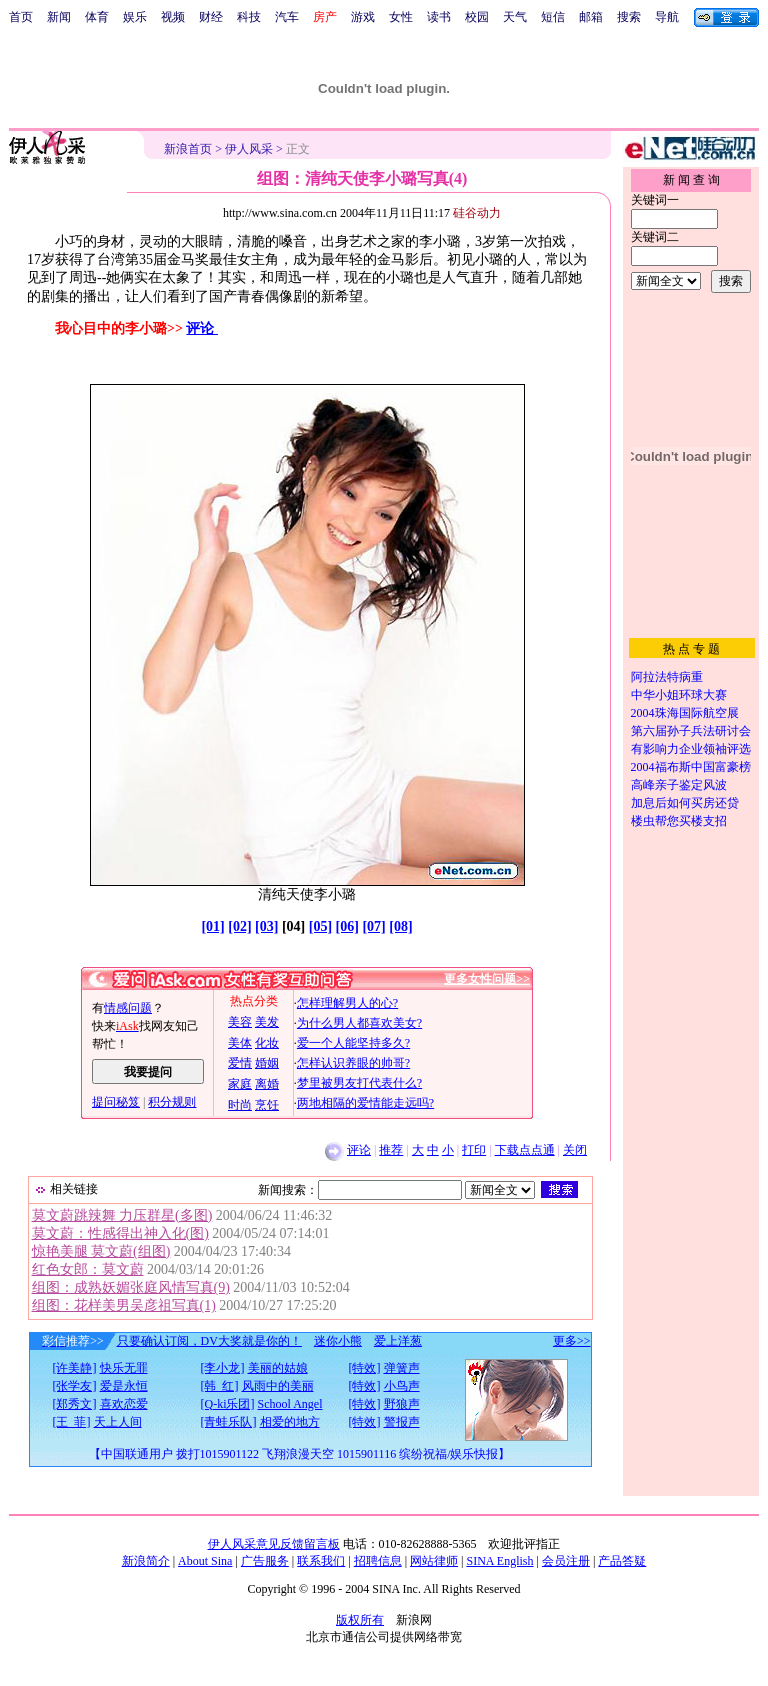 The height and width of the screenshot is (1686, 768). I want to click on 会员注册, so click(566, 1561).